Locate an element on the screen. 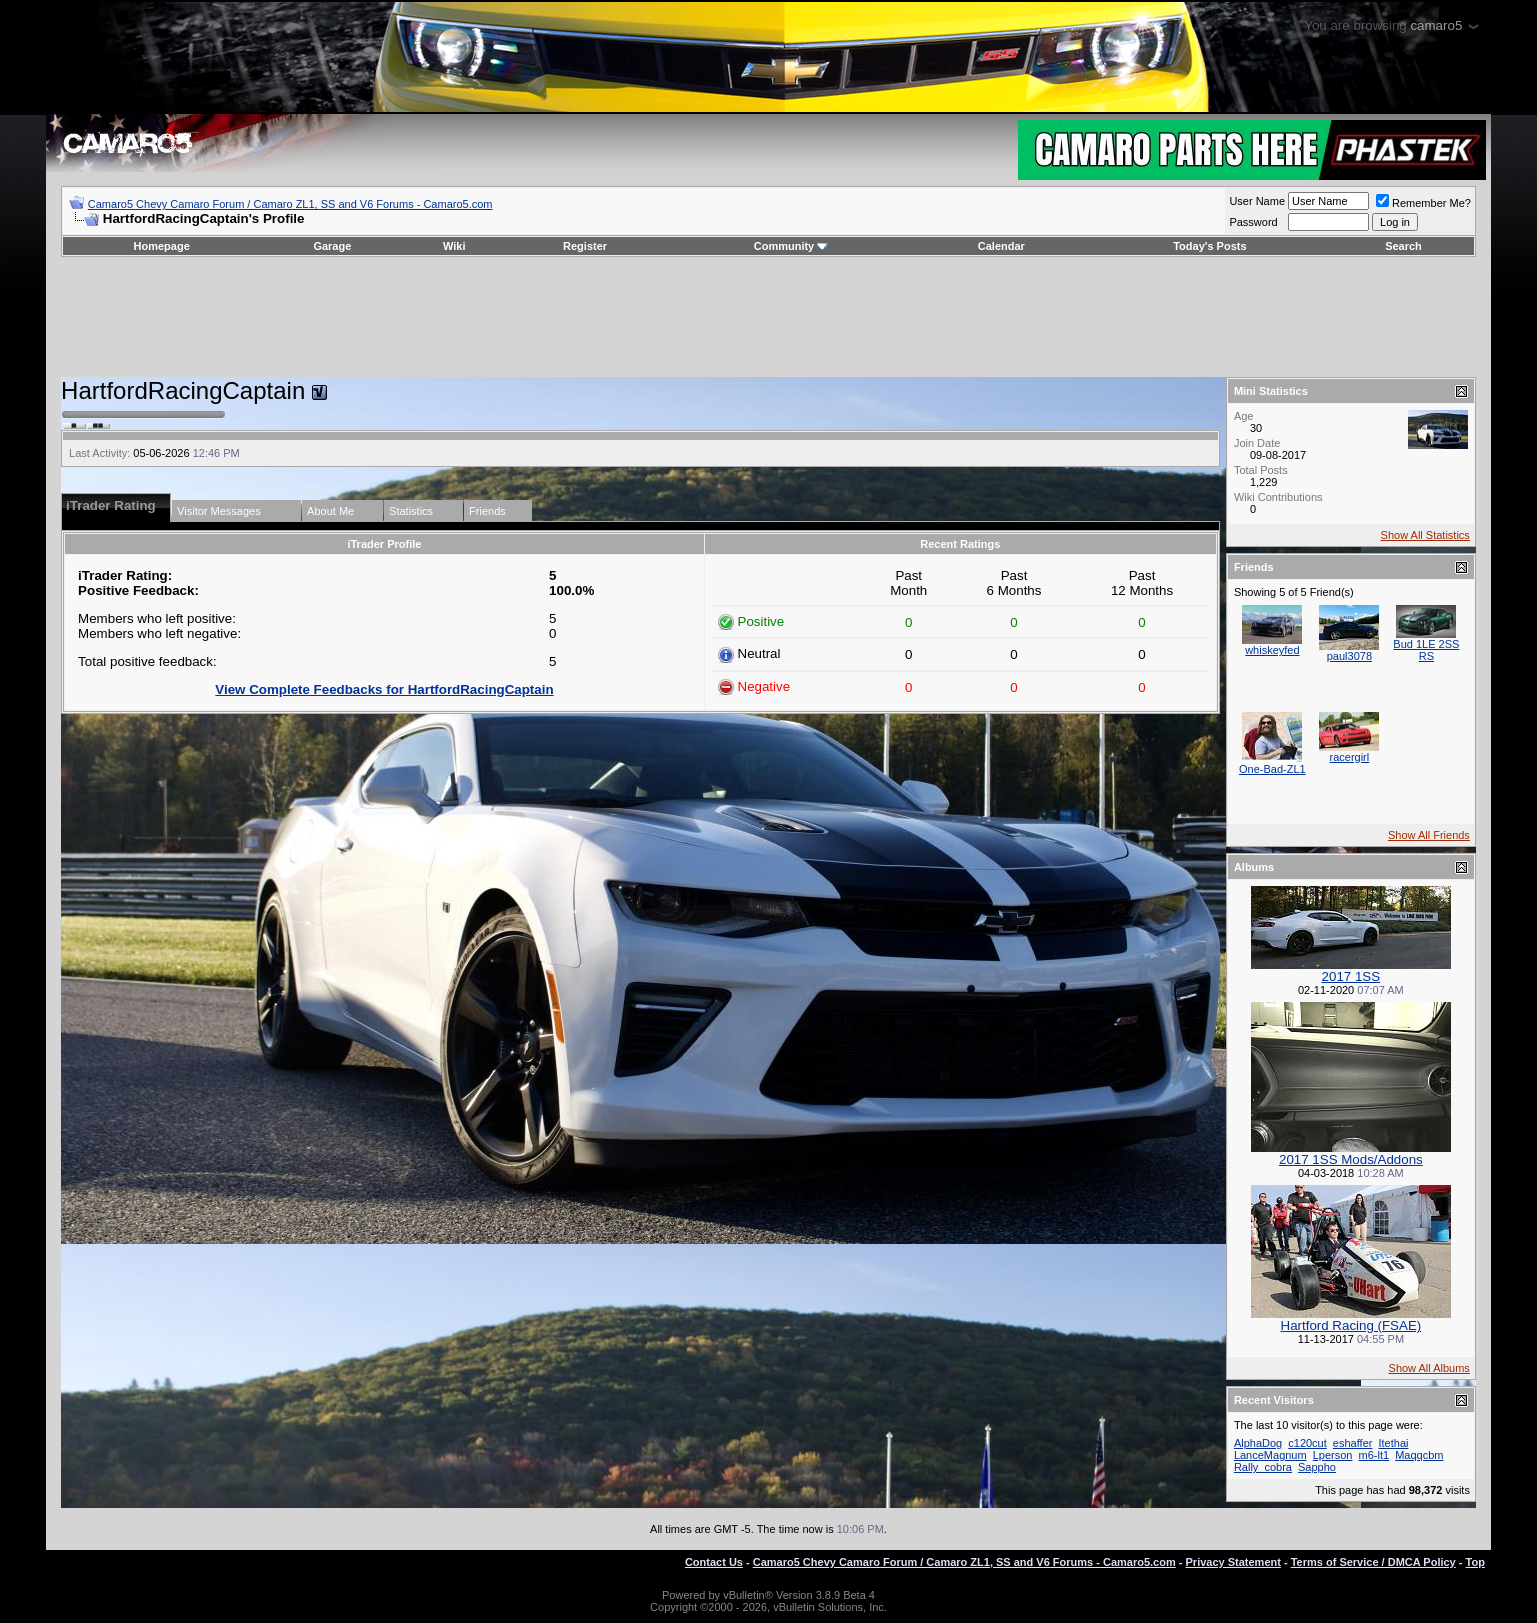 This screenshot has width=1537, height=1623. LanceMagnum is located at coordinates (1270, 1455).